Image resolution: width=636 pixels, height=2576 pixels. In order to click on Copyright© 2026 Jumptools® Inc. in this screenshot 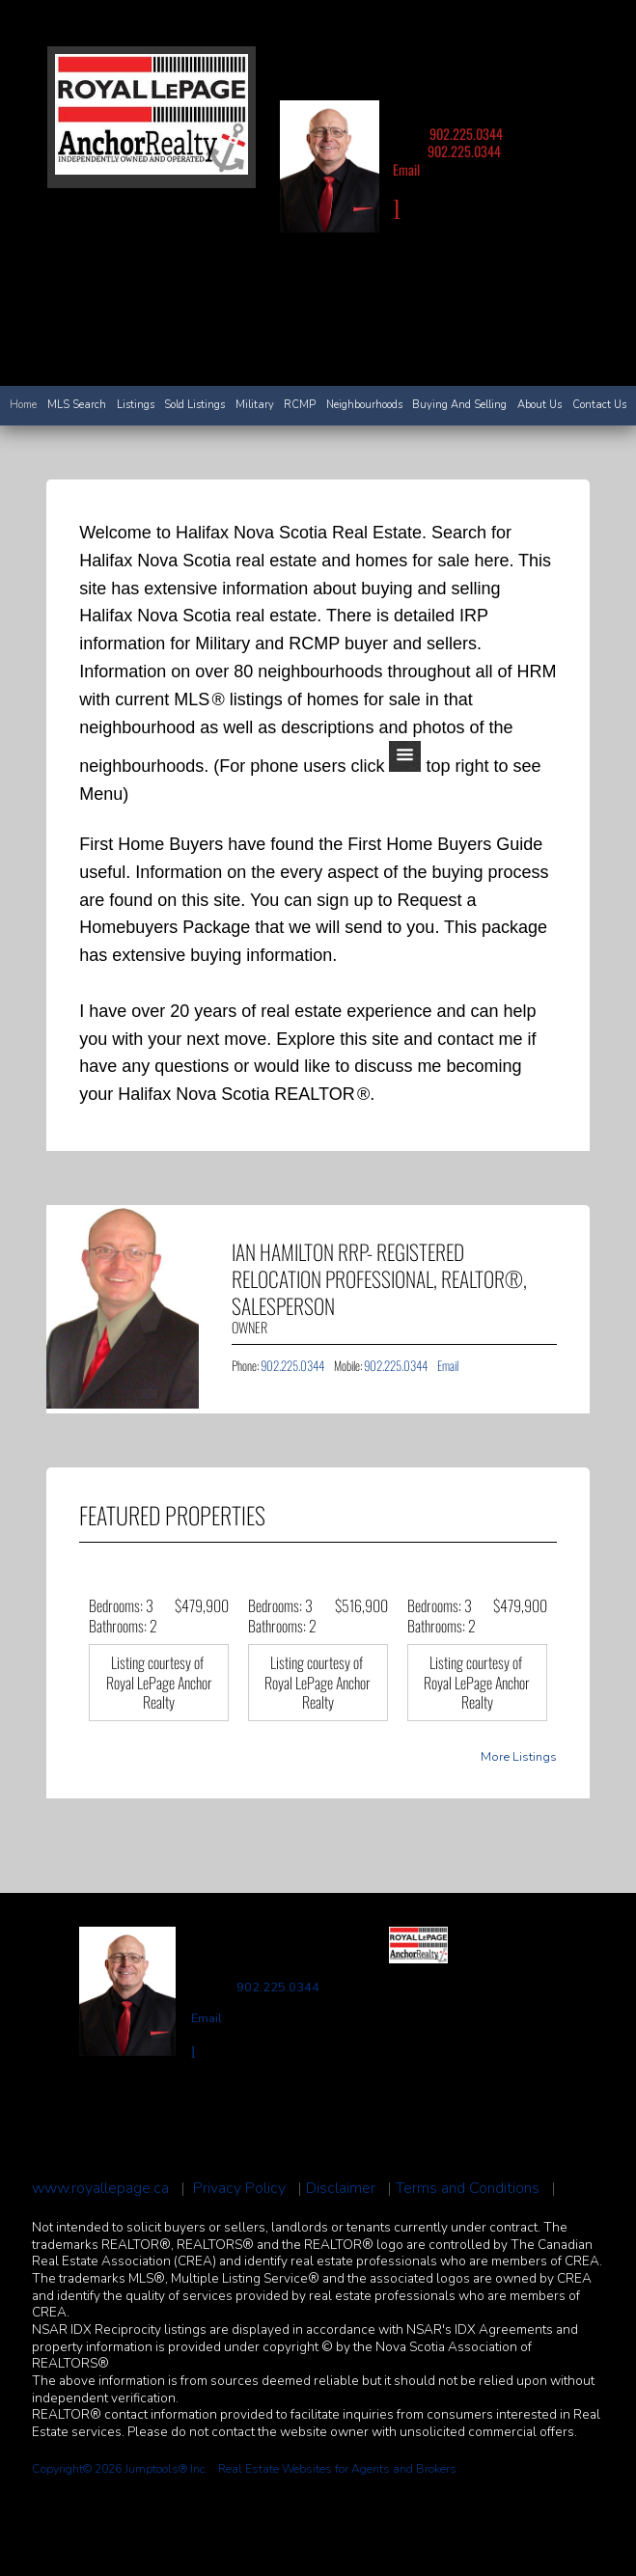, I will do `click(119, 2469)`.